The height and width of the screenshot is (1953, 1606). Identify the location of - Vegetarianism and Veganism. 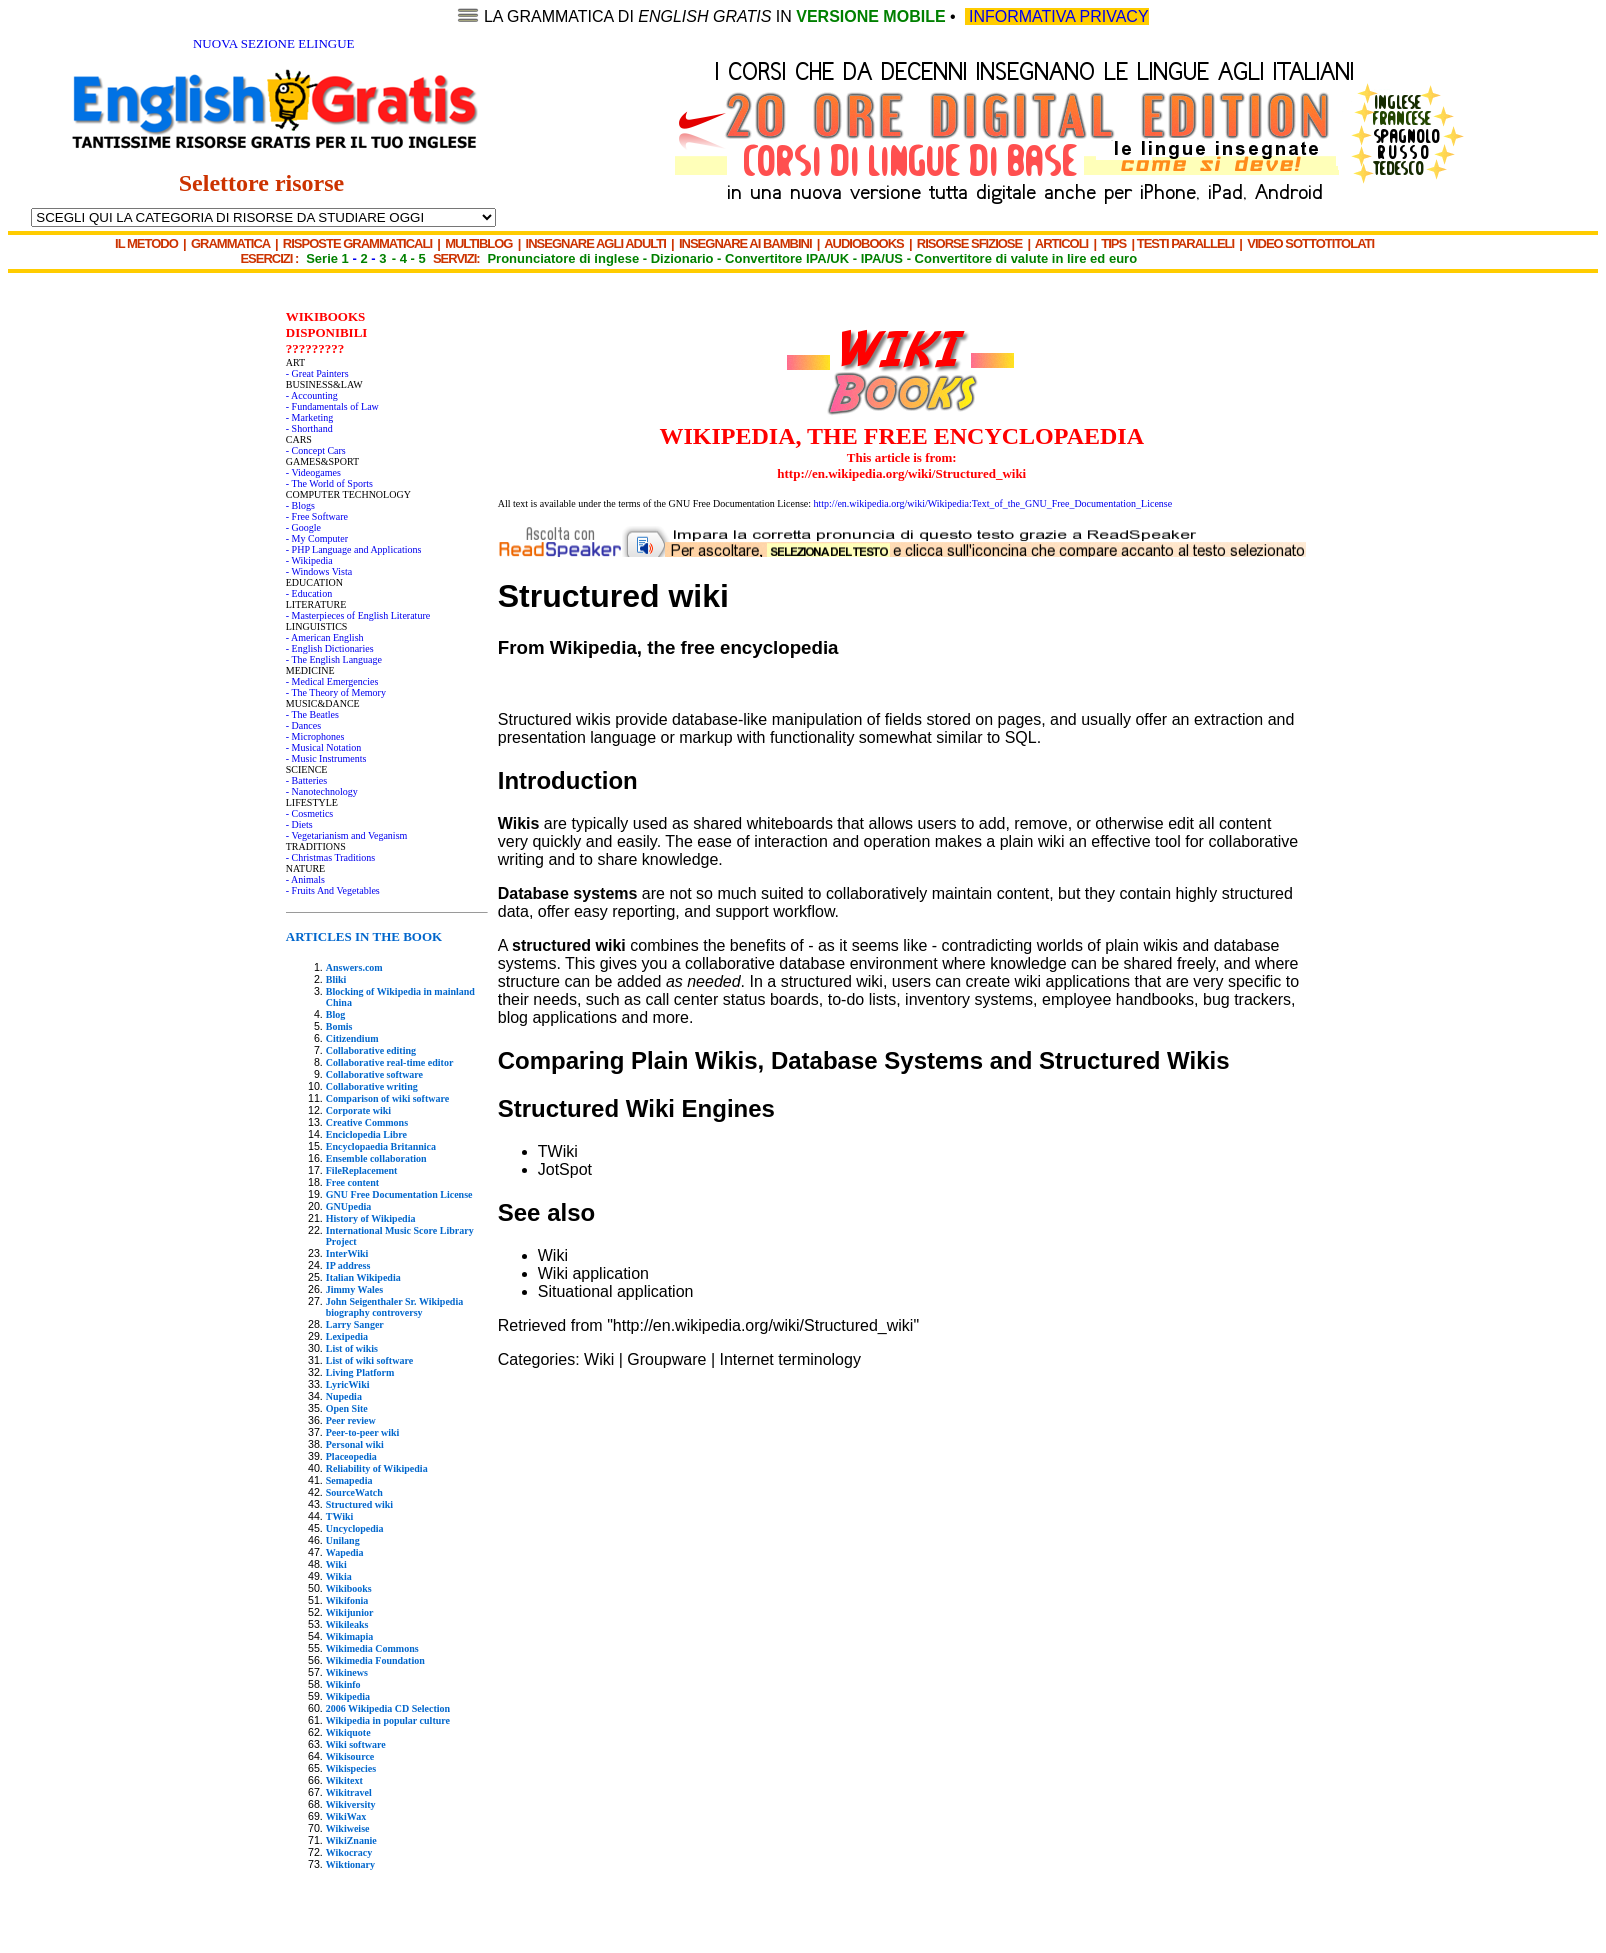
(347, 835).